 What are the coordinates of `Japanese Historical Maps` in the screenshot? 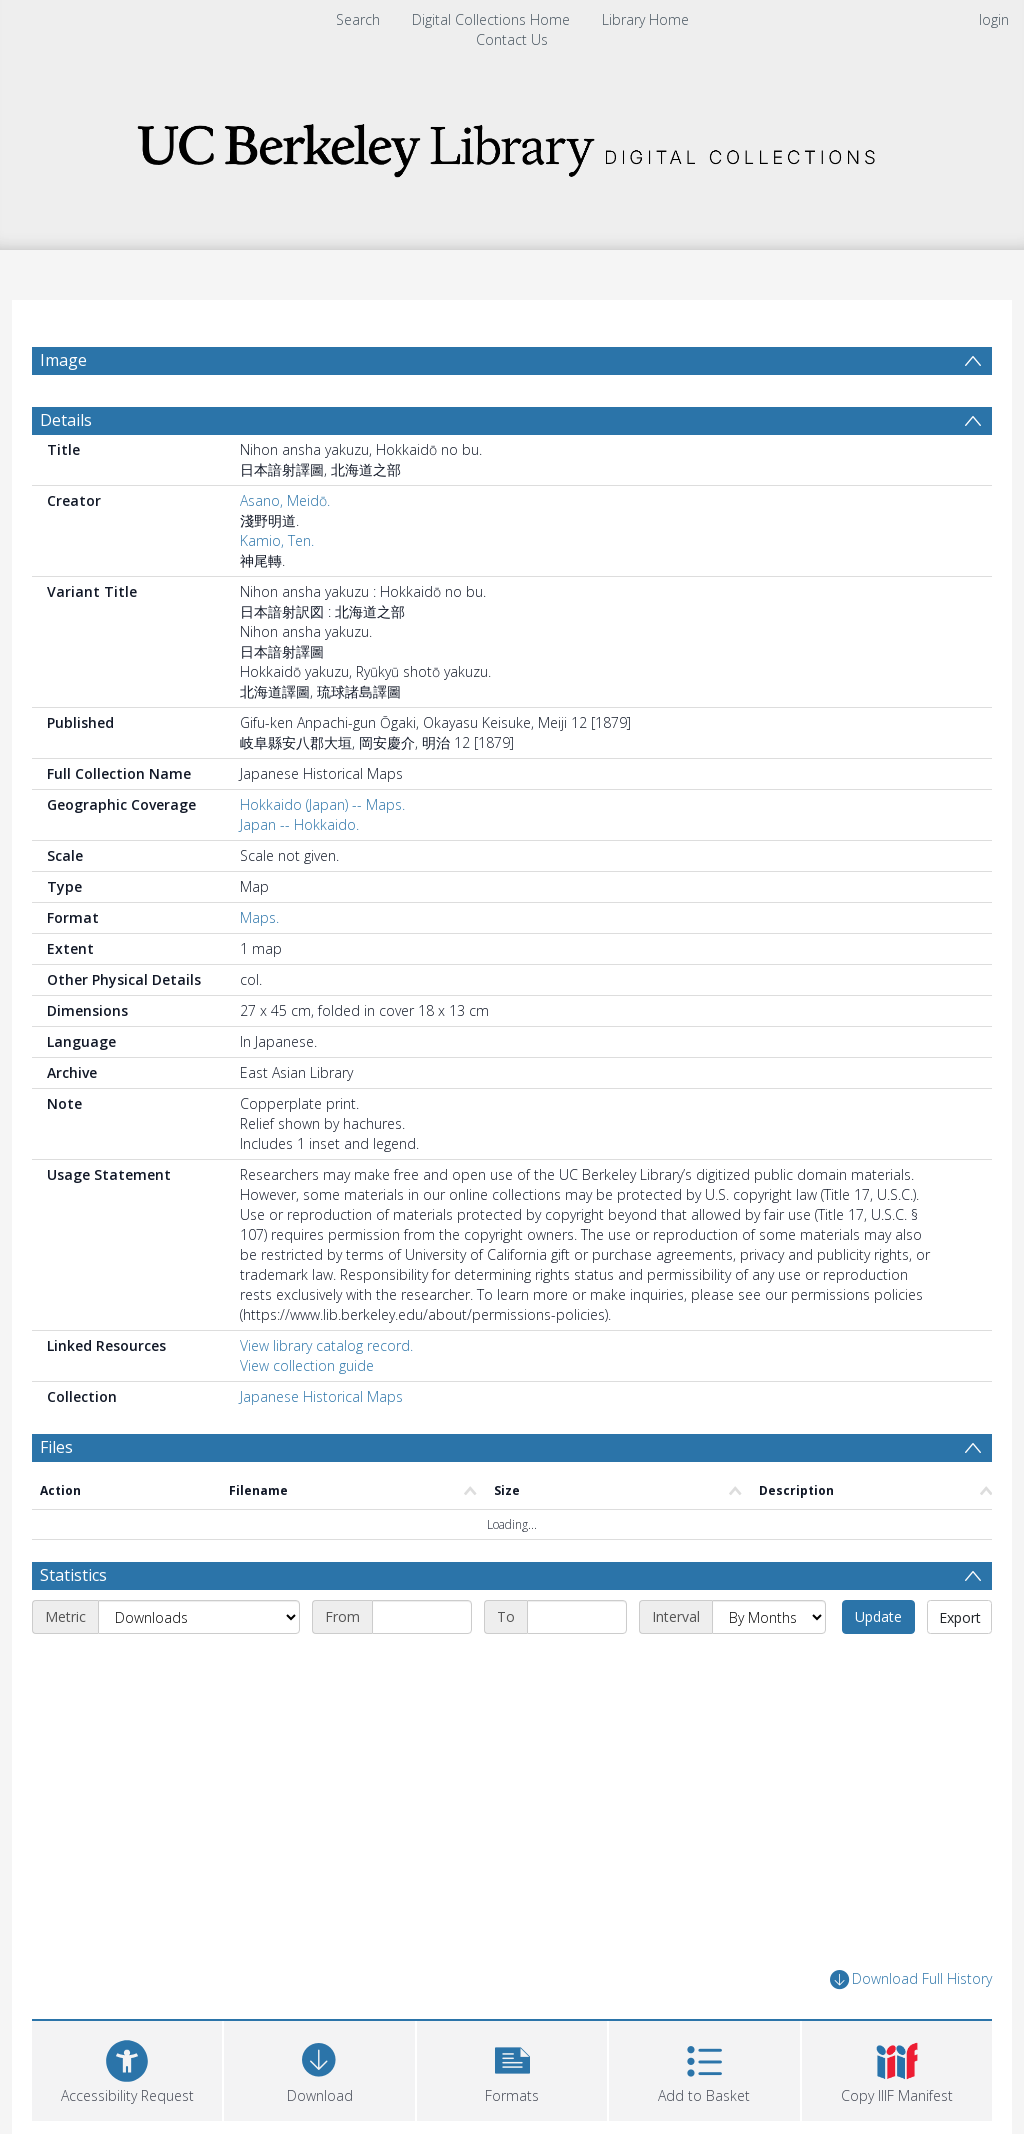 It's located at (321, 1407).